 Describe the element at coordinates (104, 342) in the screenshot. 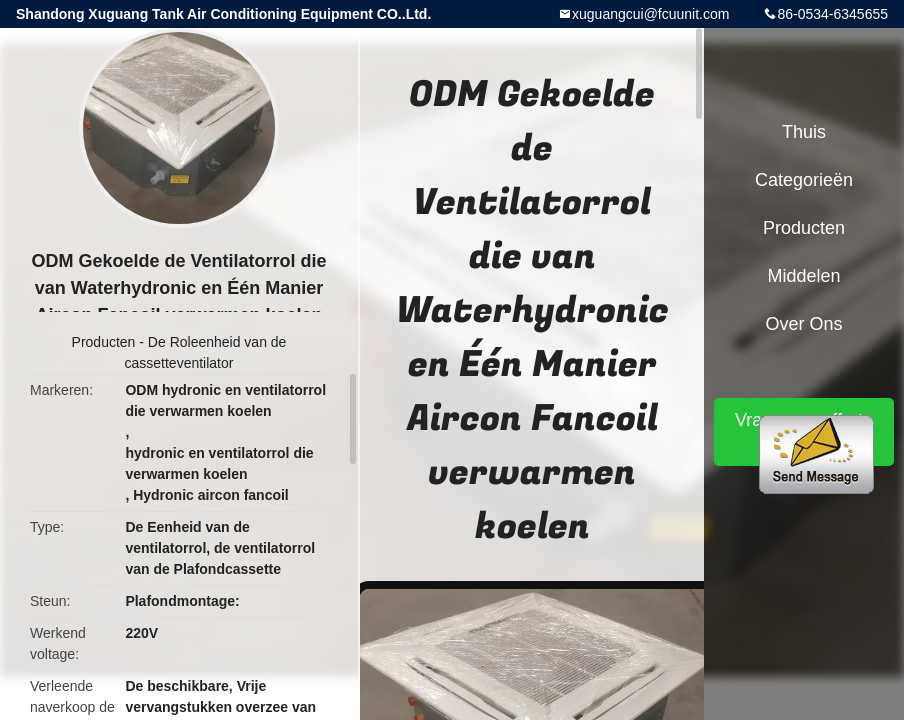

I see `Producten` at that location.